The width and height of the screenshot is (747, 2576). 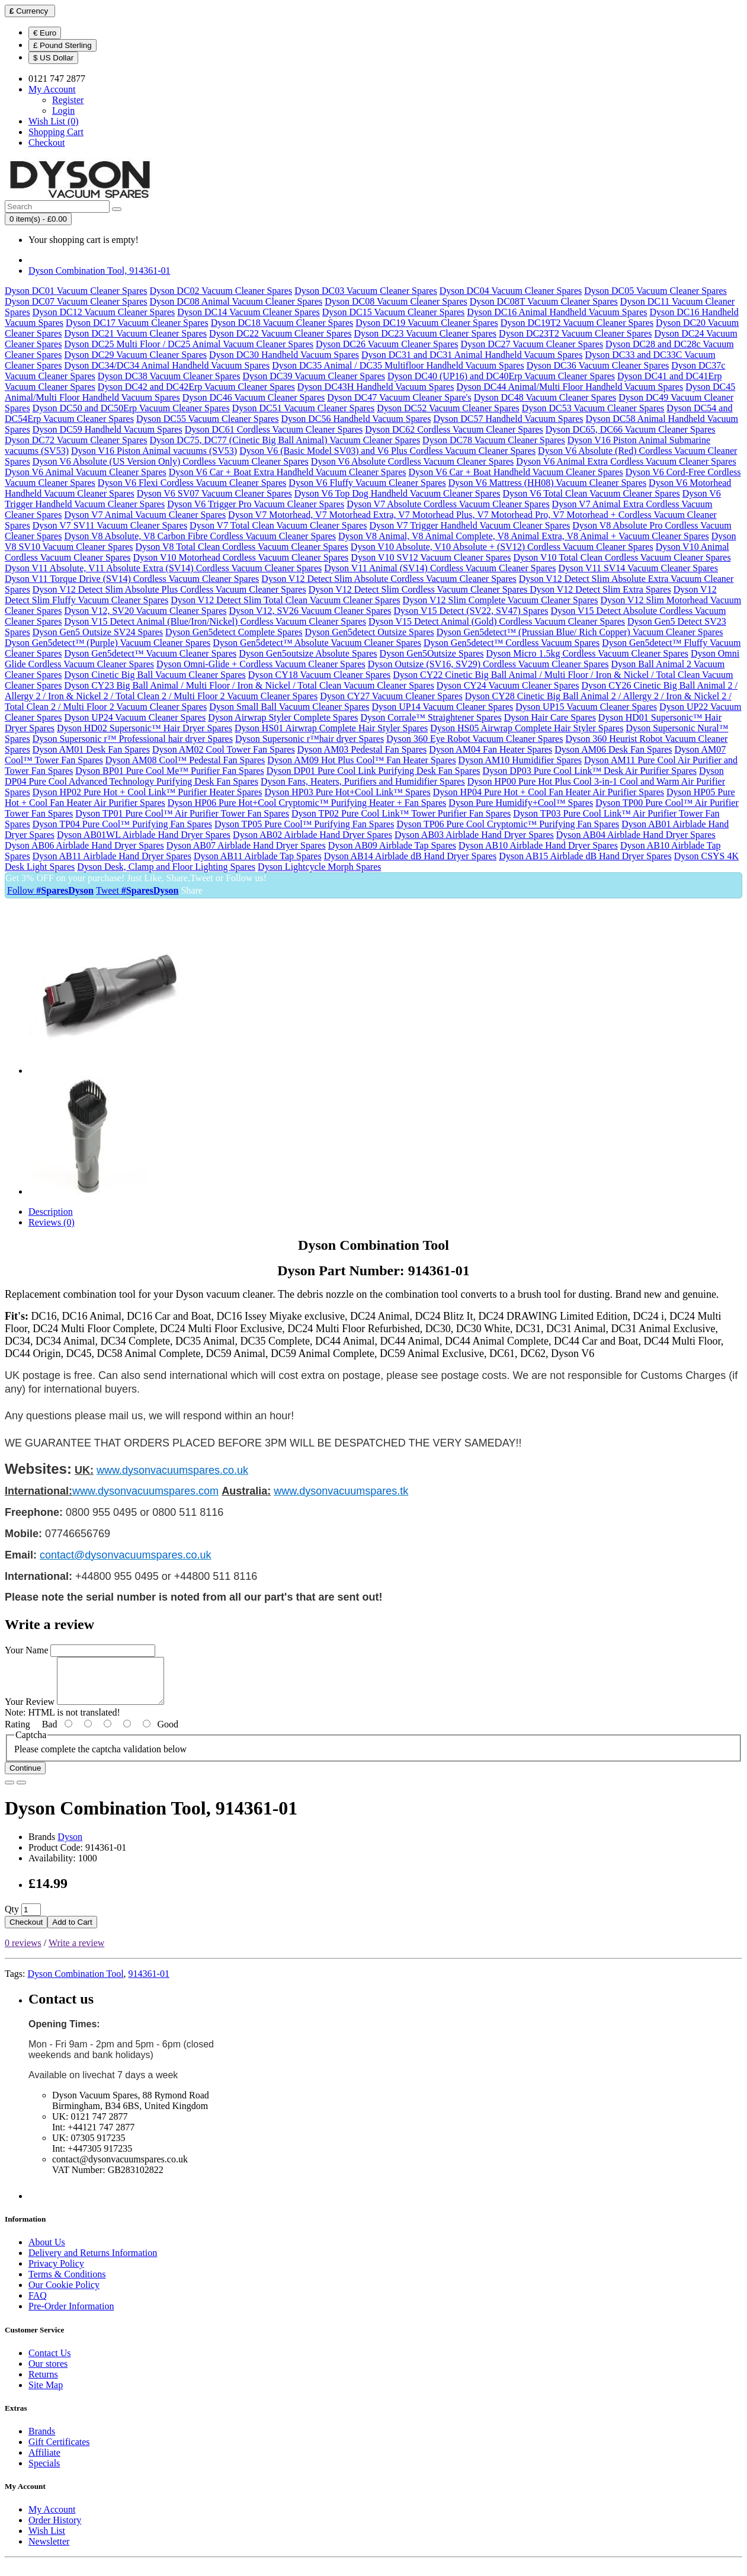 What do you see at coordinates (391, 696) in the screenshot?
I see `Dyson CY27 Vacuum Cleaner Spares` at bounding box center [391, 696].